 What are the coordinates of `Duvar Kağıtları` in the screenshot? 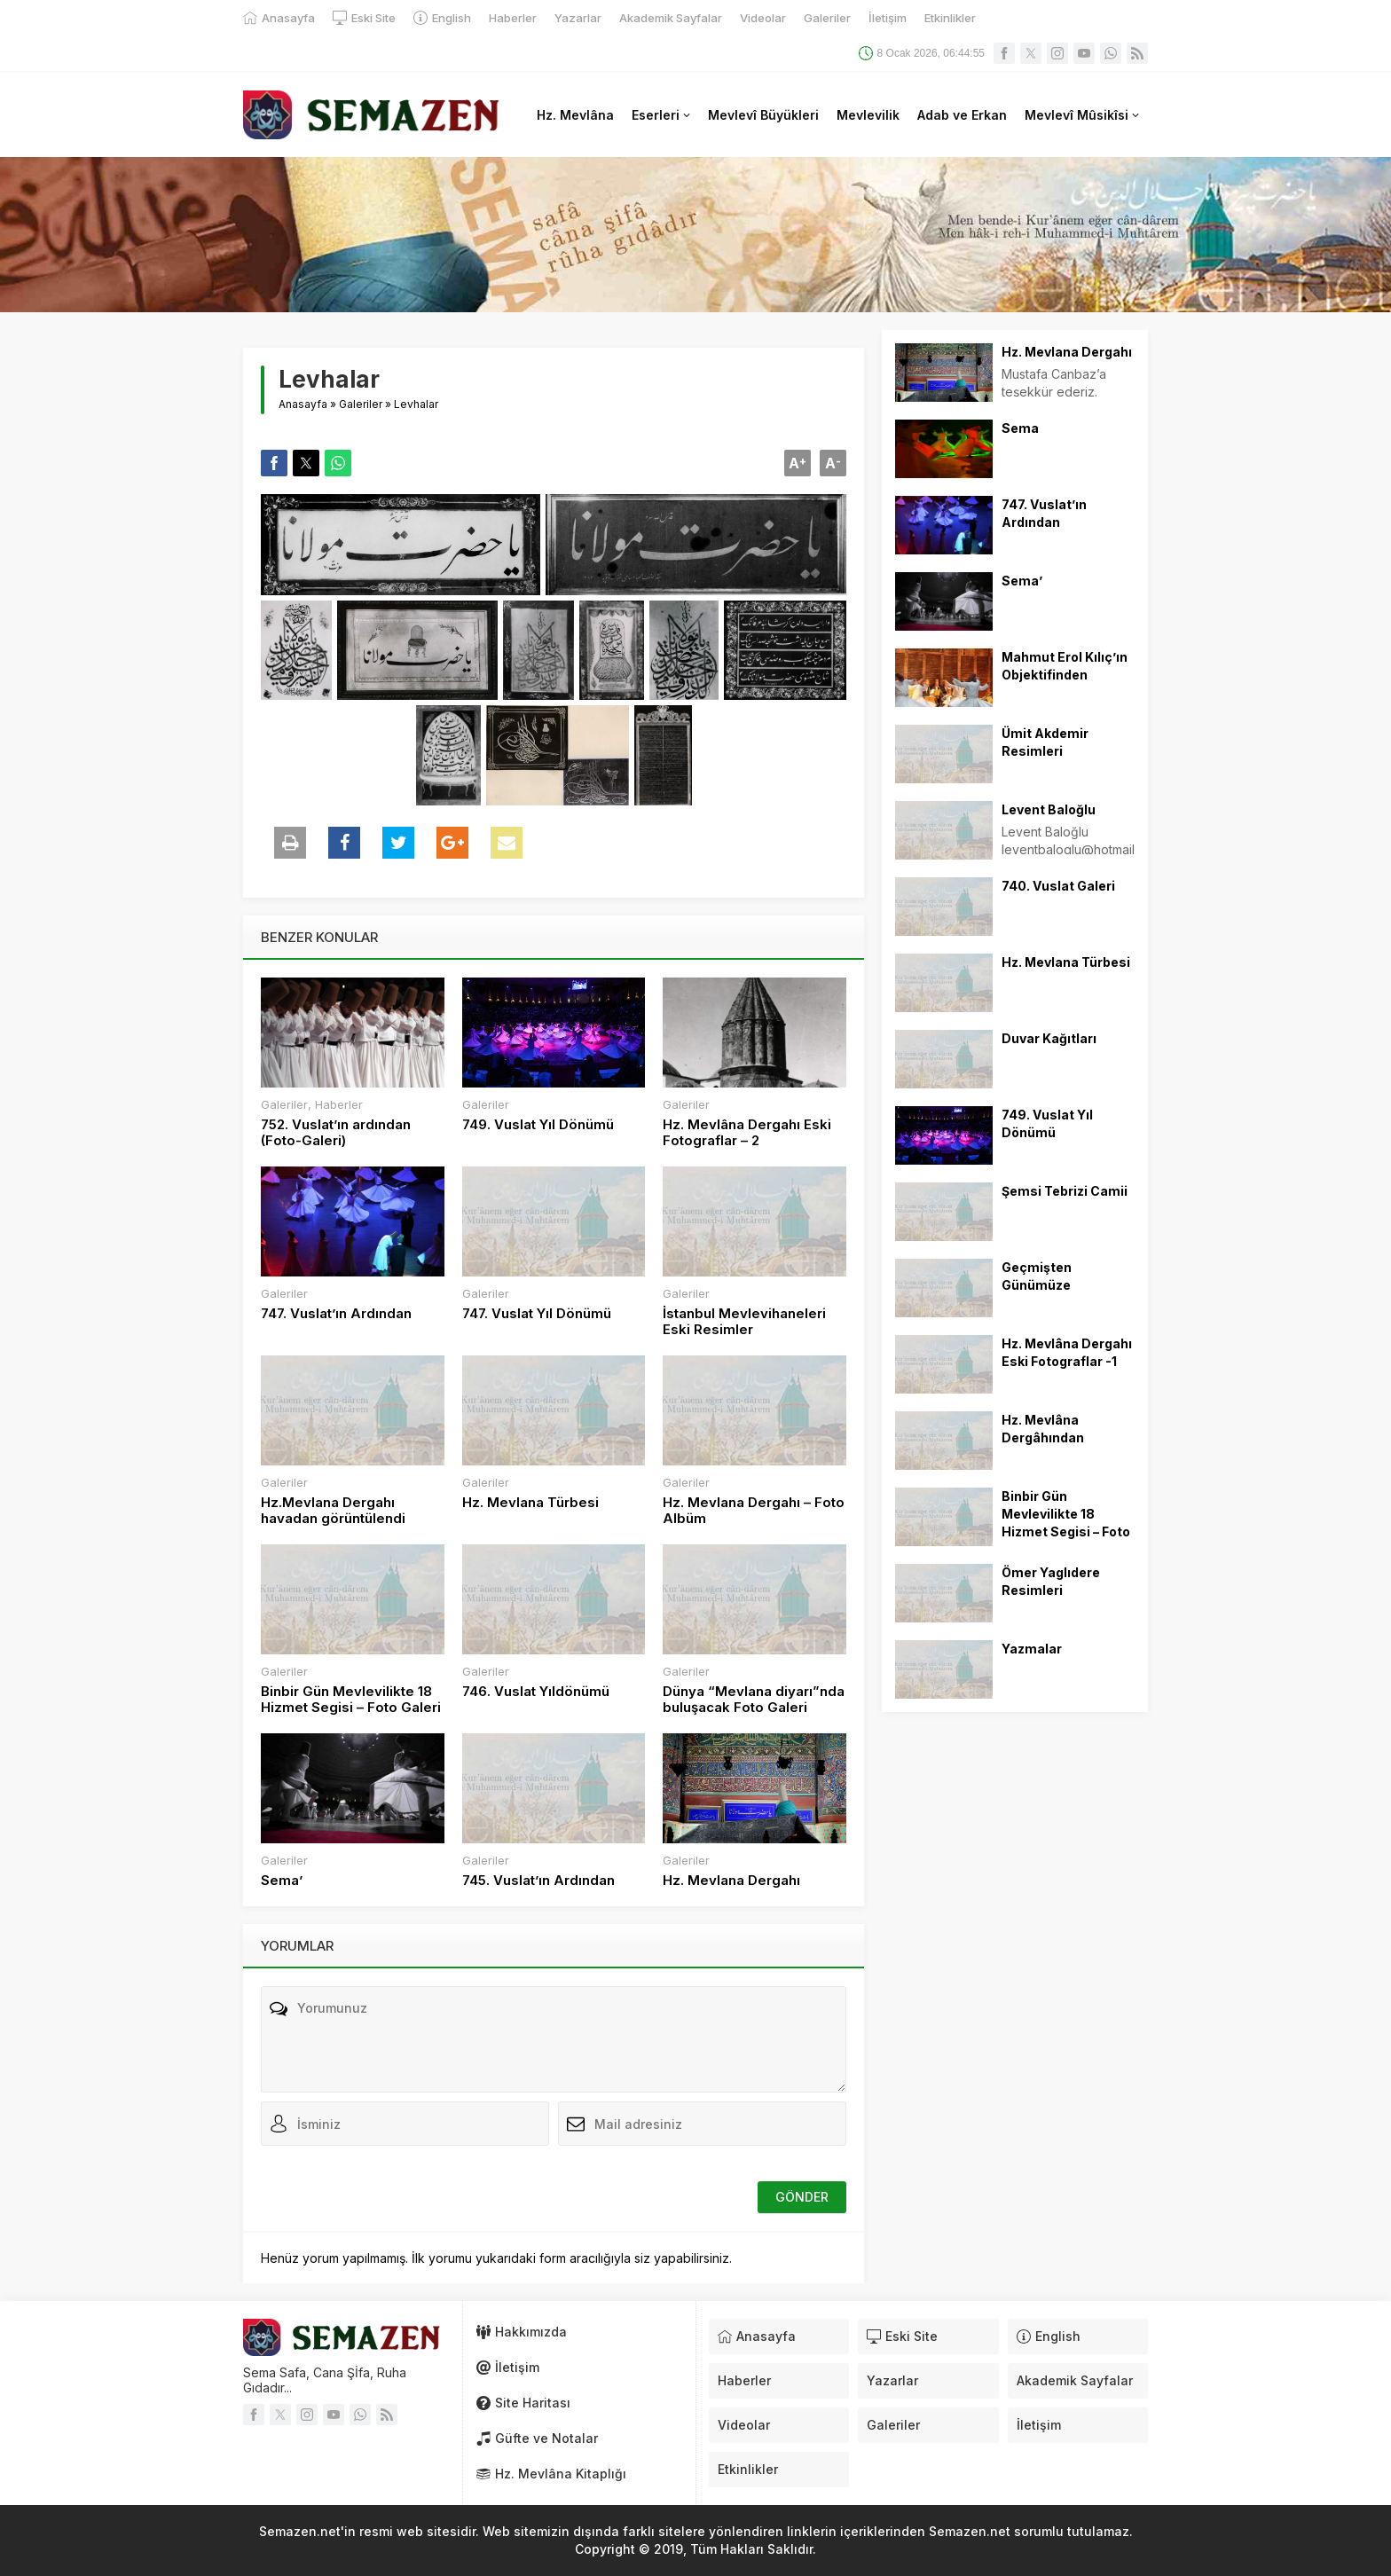 It's located at (1049, 1038).